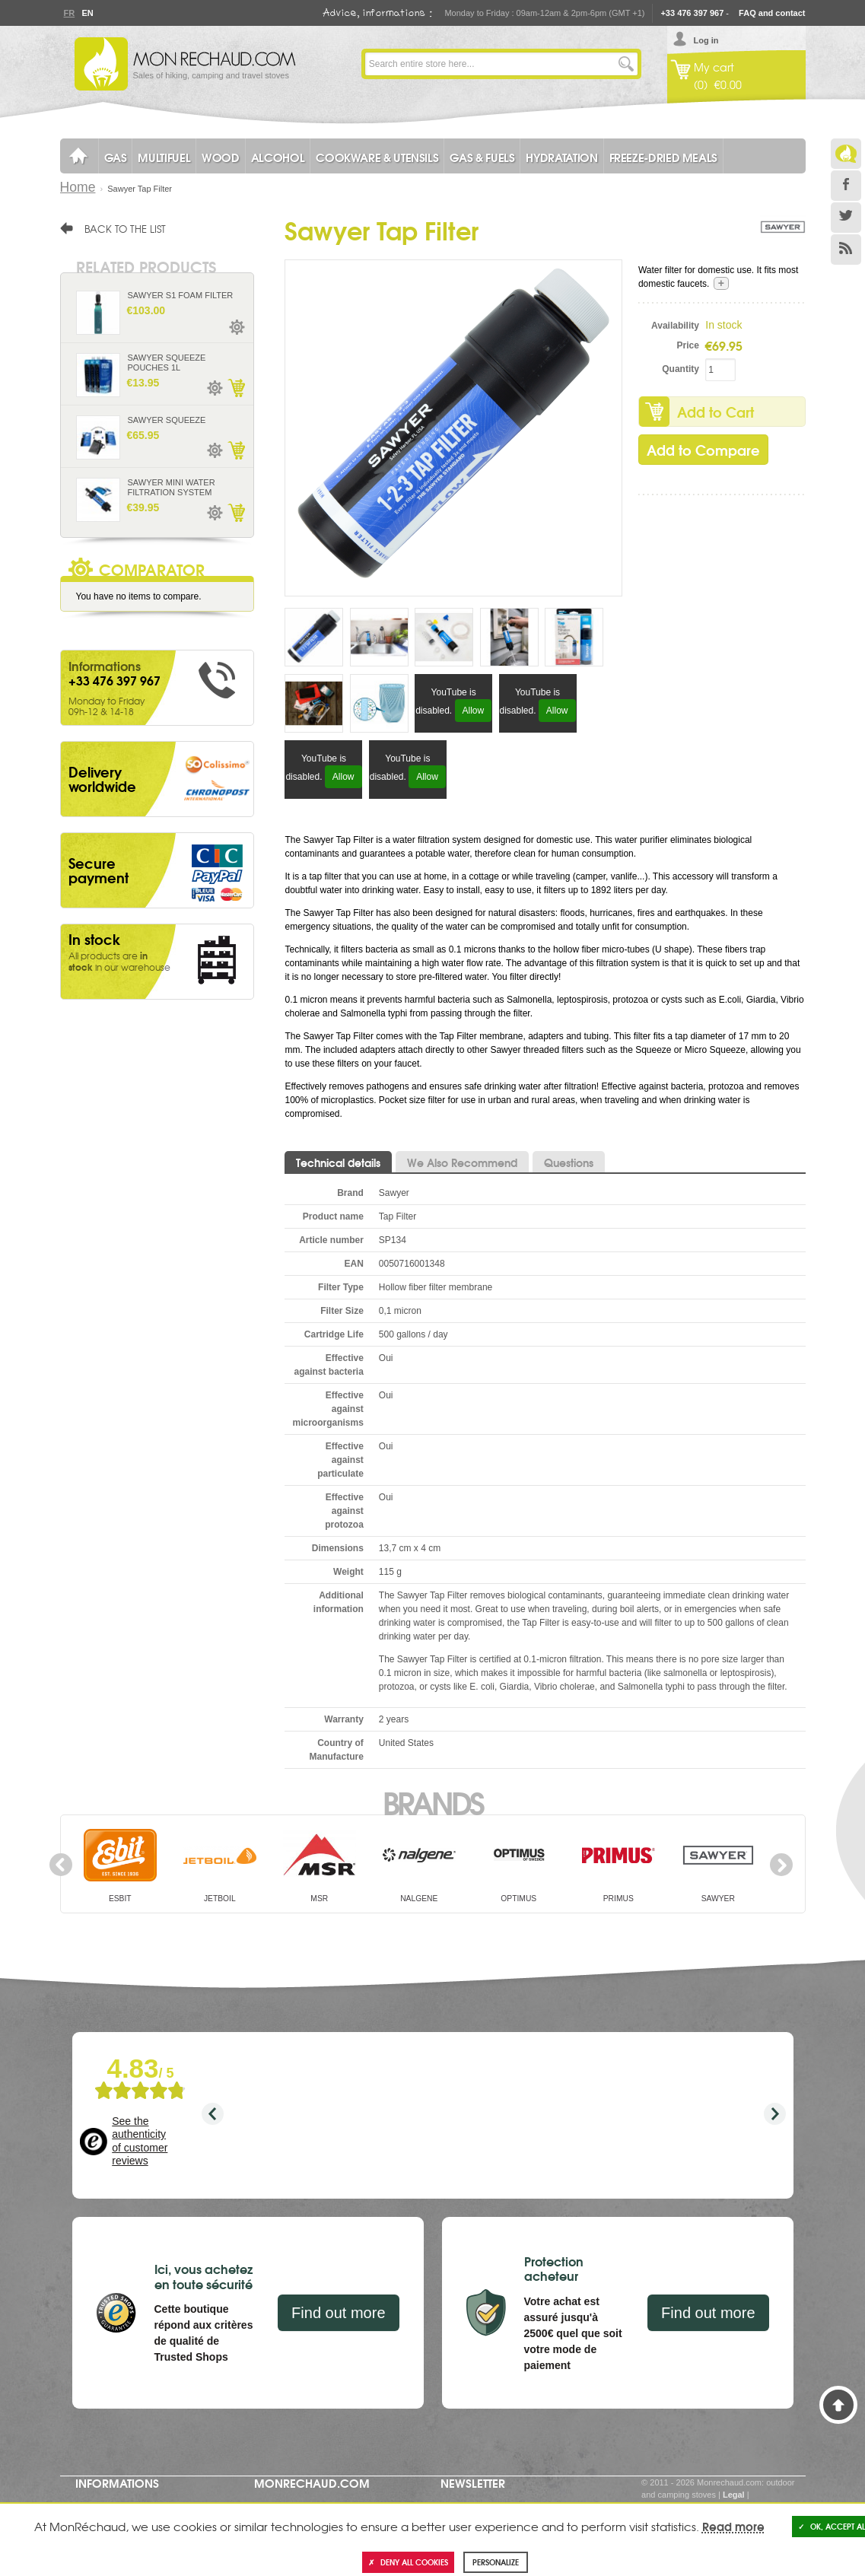 Image resolution: width=865 pixels, height=2576 pixels. I want to click on Questions, so click(568, 1162).